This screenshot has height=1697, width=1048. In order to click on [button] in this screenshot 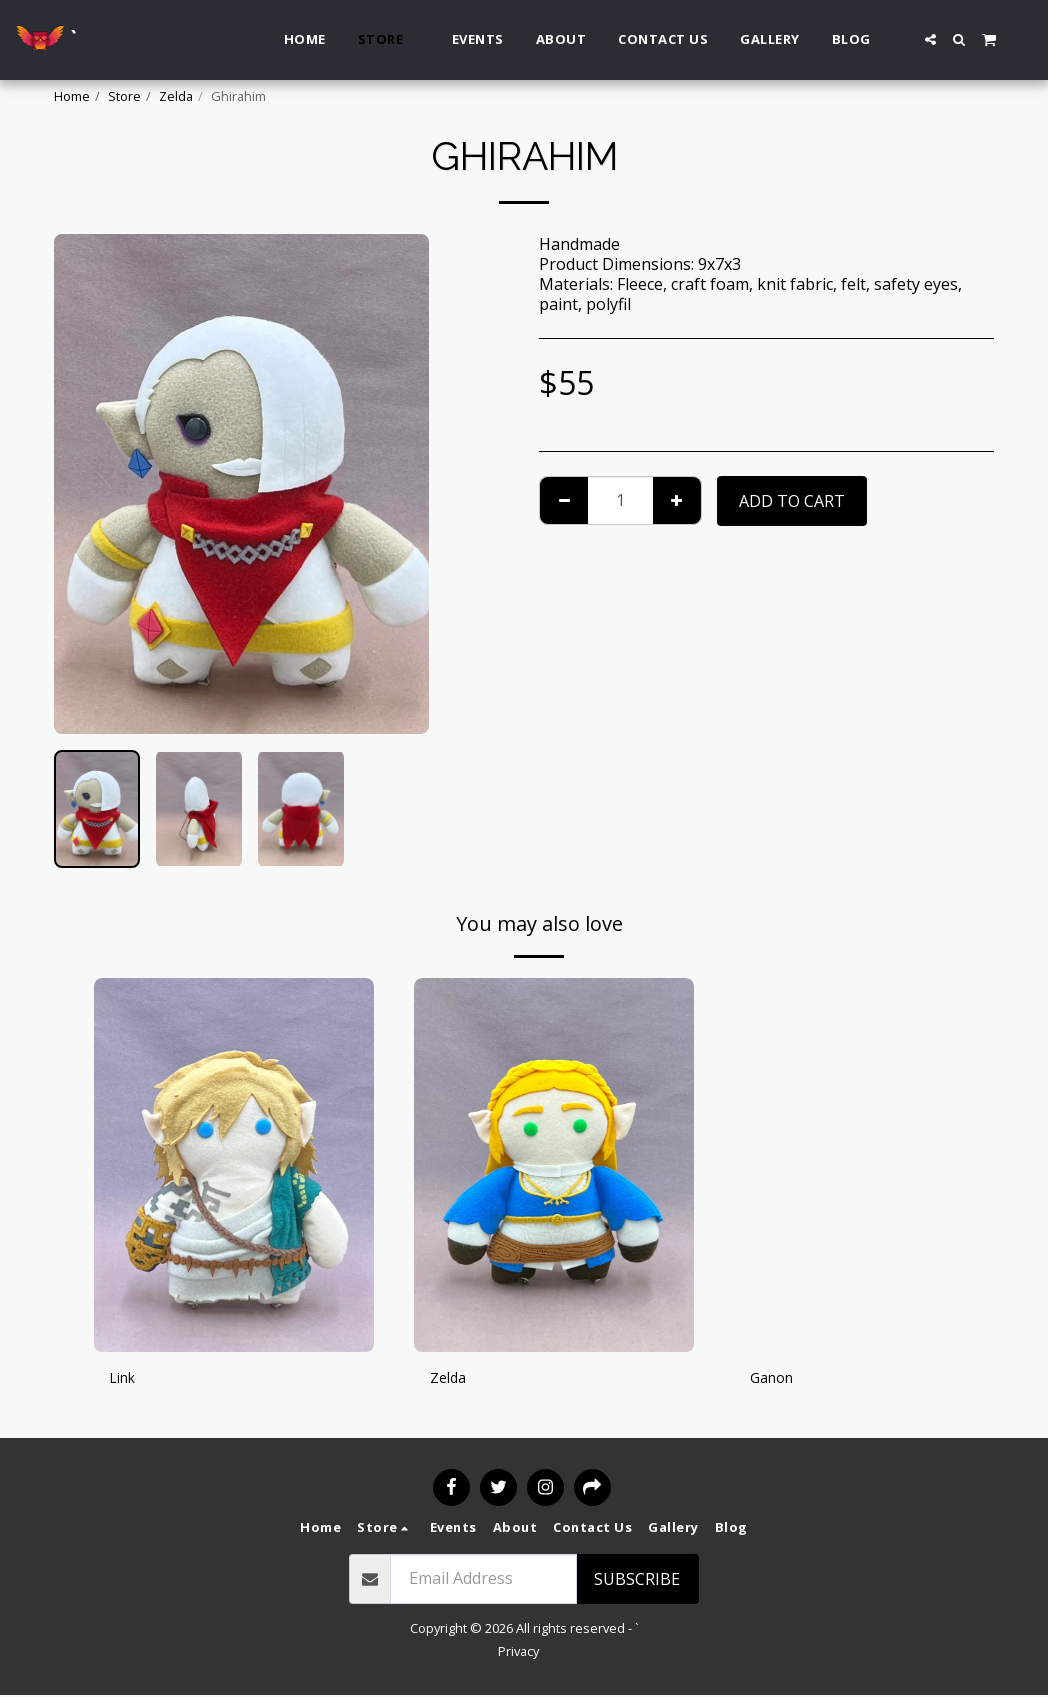, I will do `click(930, 39)`.